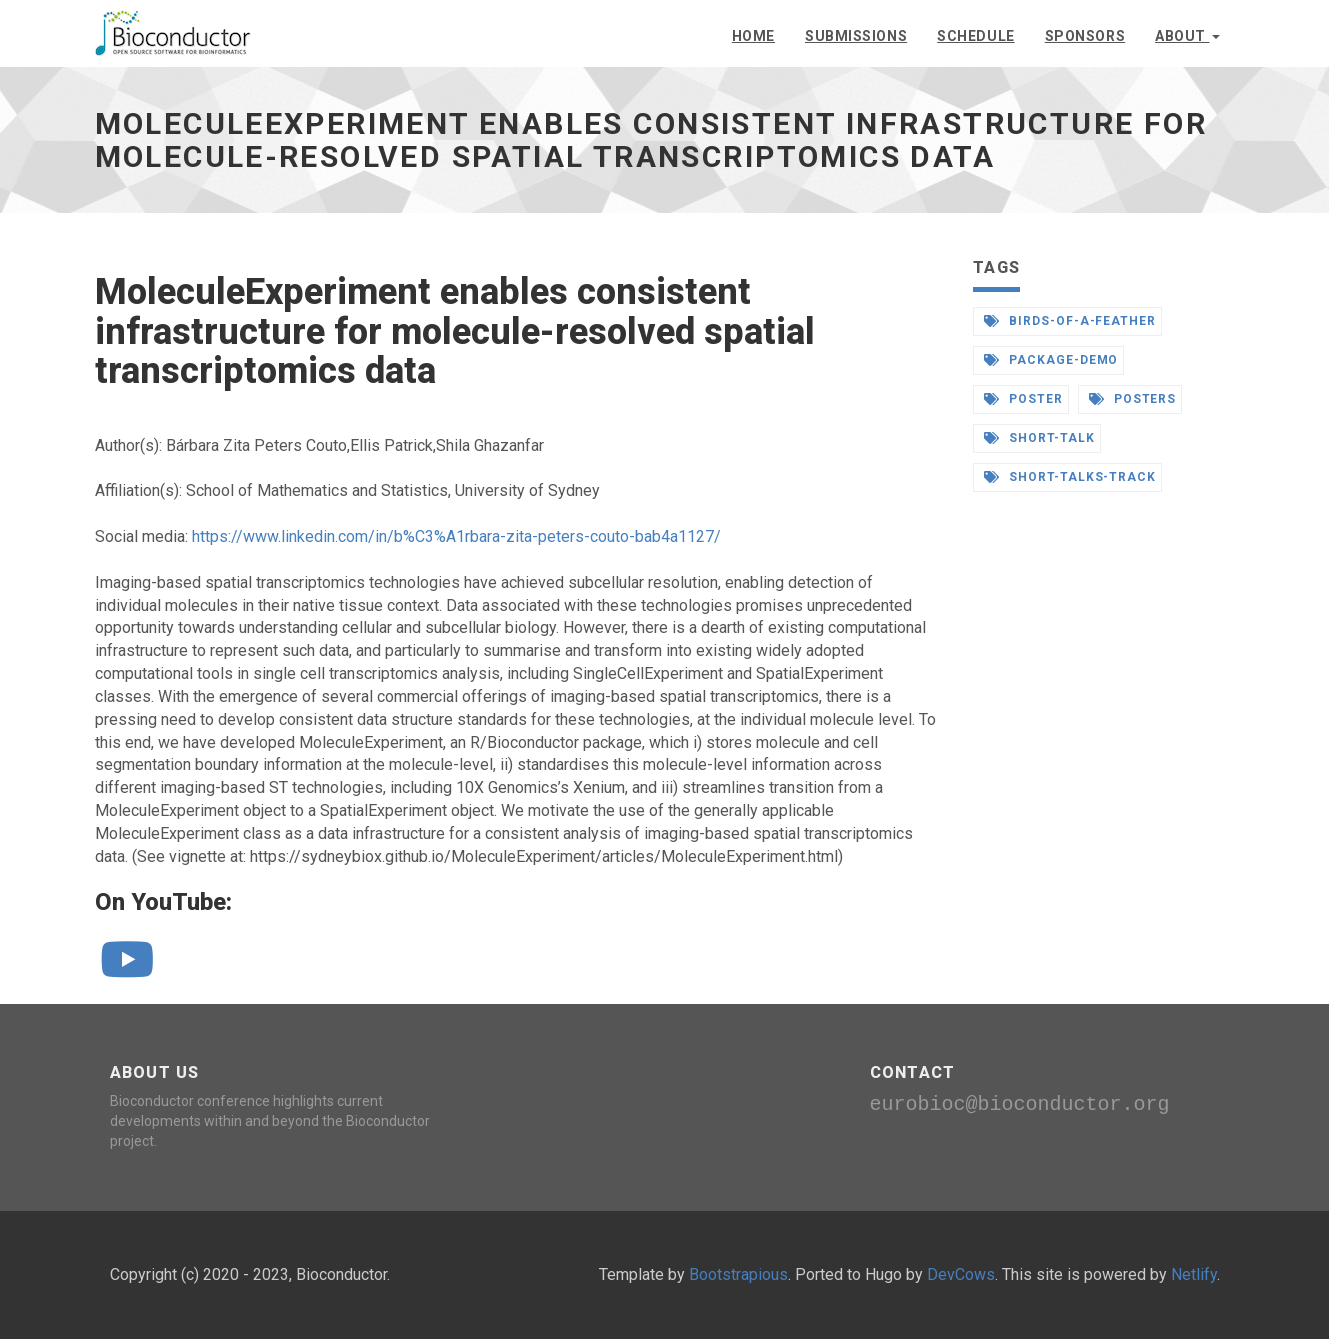 The image size is (1329, 1339). I want to click on poster, so click(1023, 399).